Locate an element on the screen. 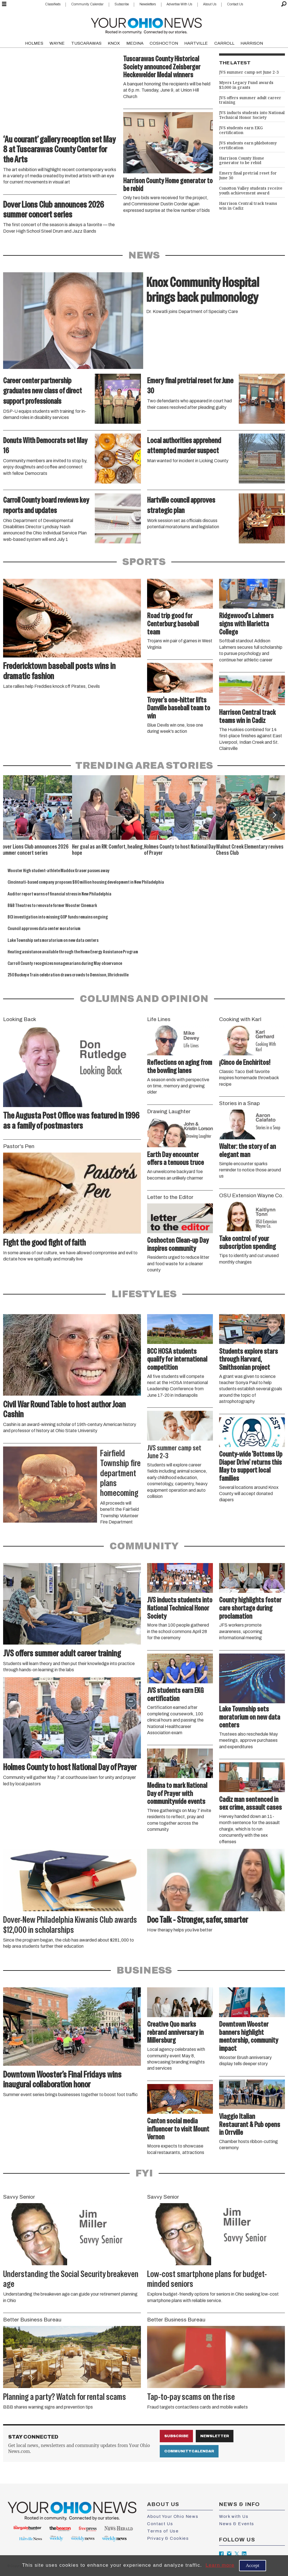 The height and width of the screenshot is (2576, 288). Community Calendar is located at coordinates (87, 4).